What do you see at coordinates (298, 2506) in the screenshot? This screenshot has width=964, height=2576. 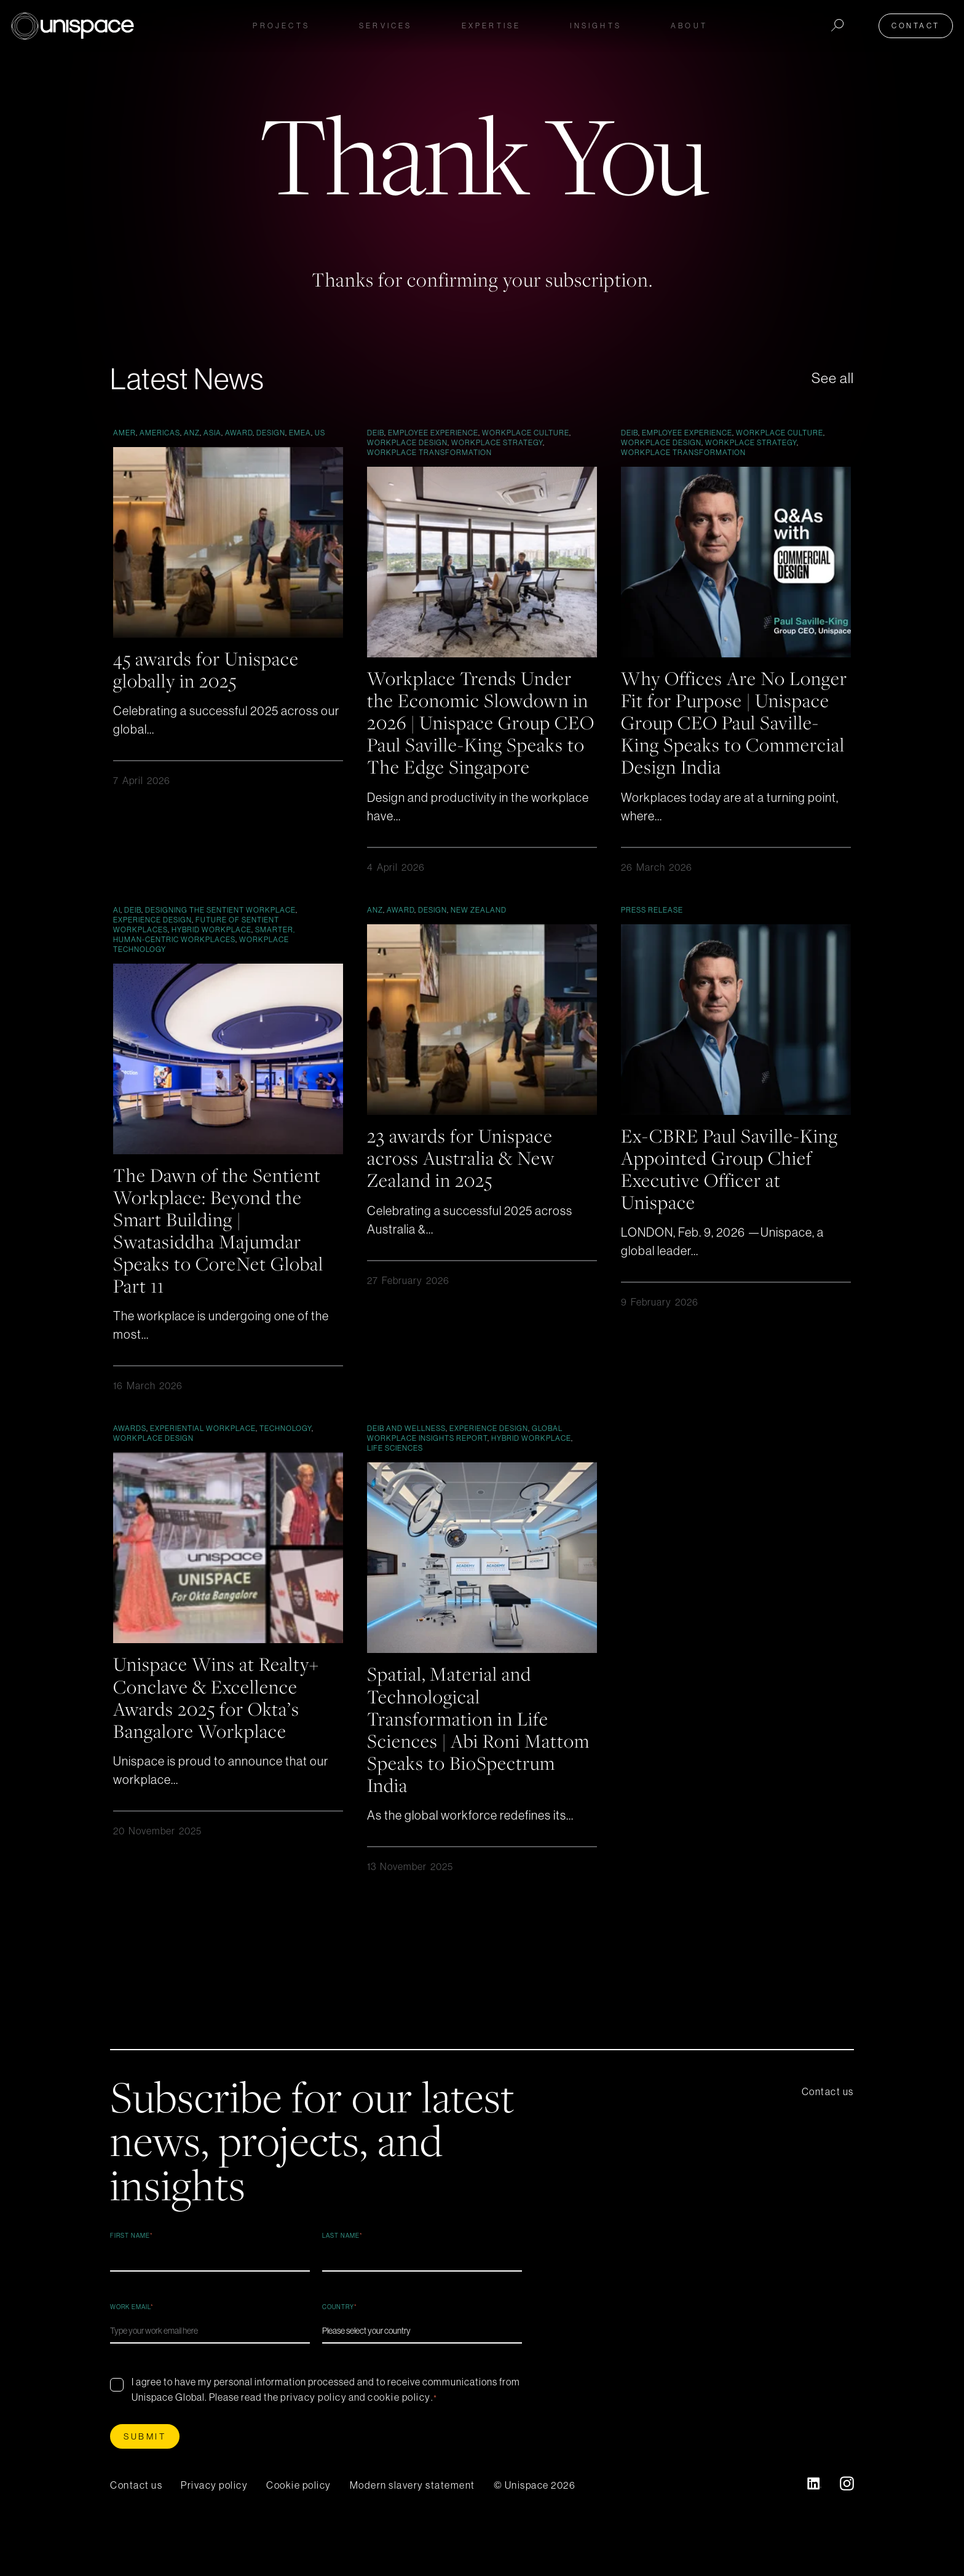 I see `Cookie policy [menuitem]` at bounding box center [298, 2506].